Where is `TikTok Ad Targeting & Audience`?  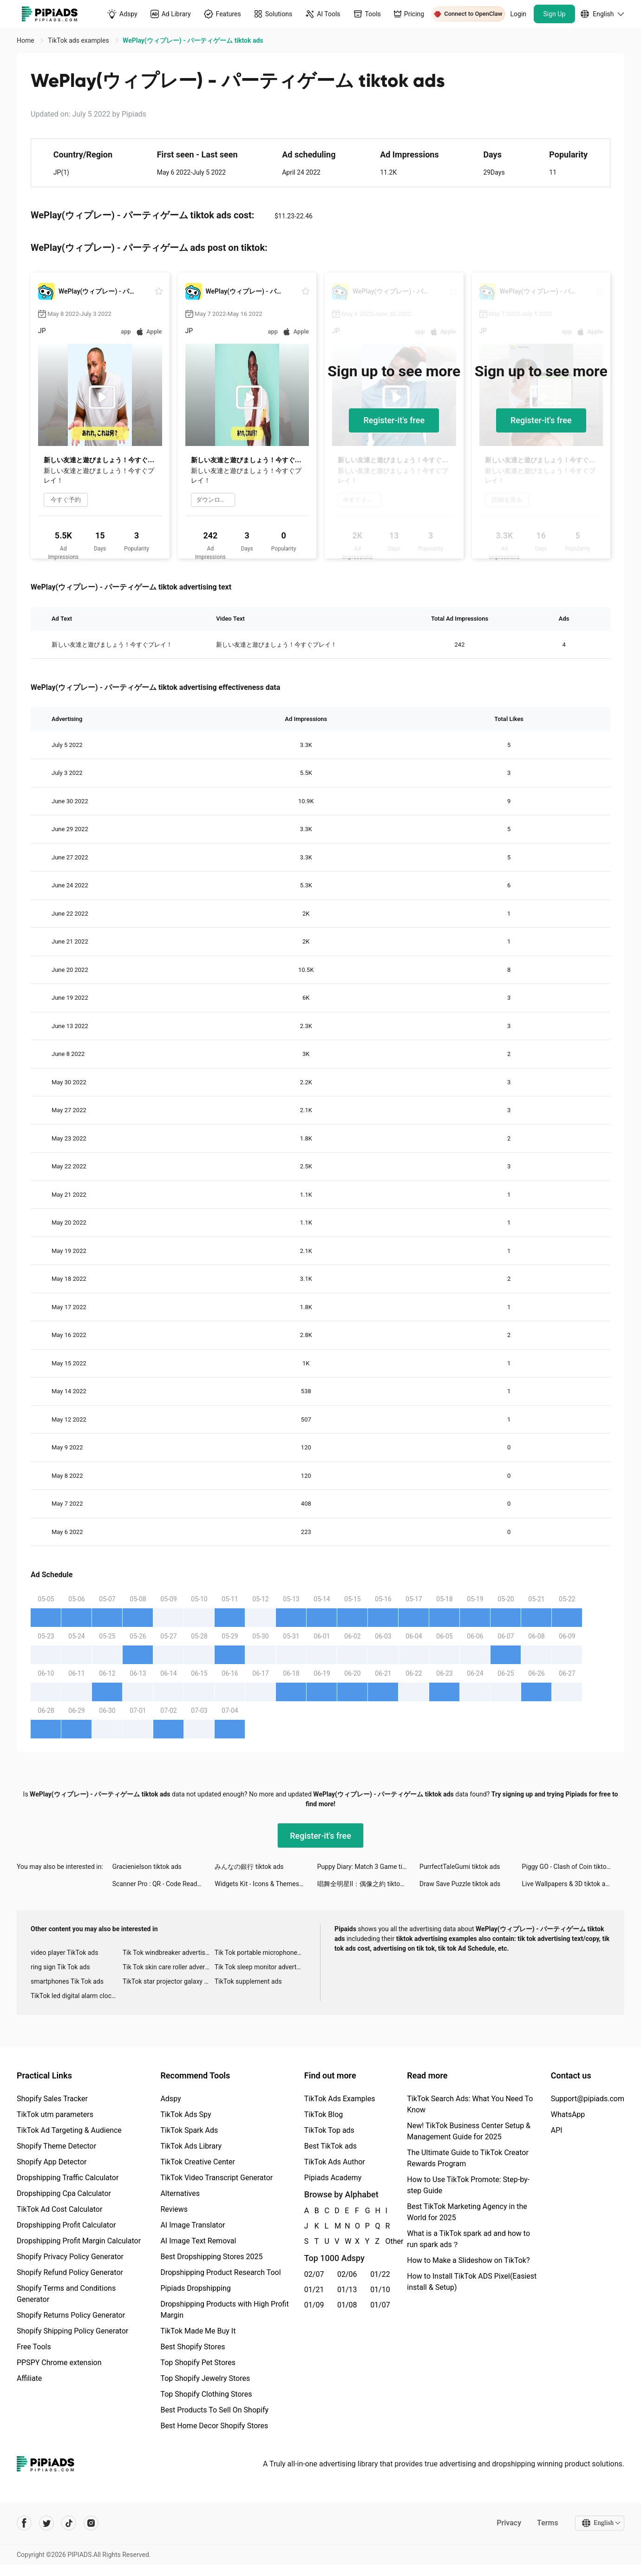
TikTok Ad Targeting & Audience is located at coordinates (69, 2130).